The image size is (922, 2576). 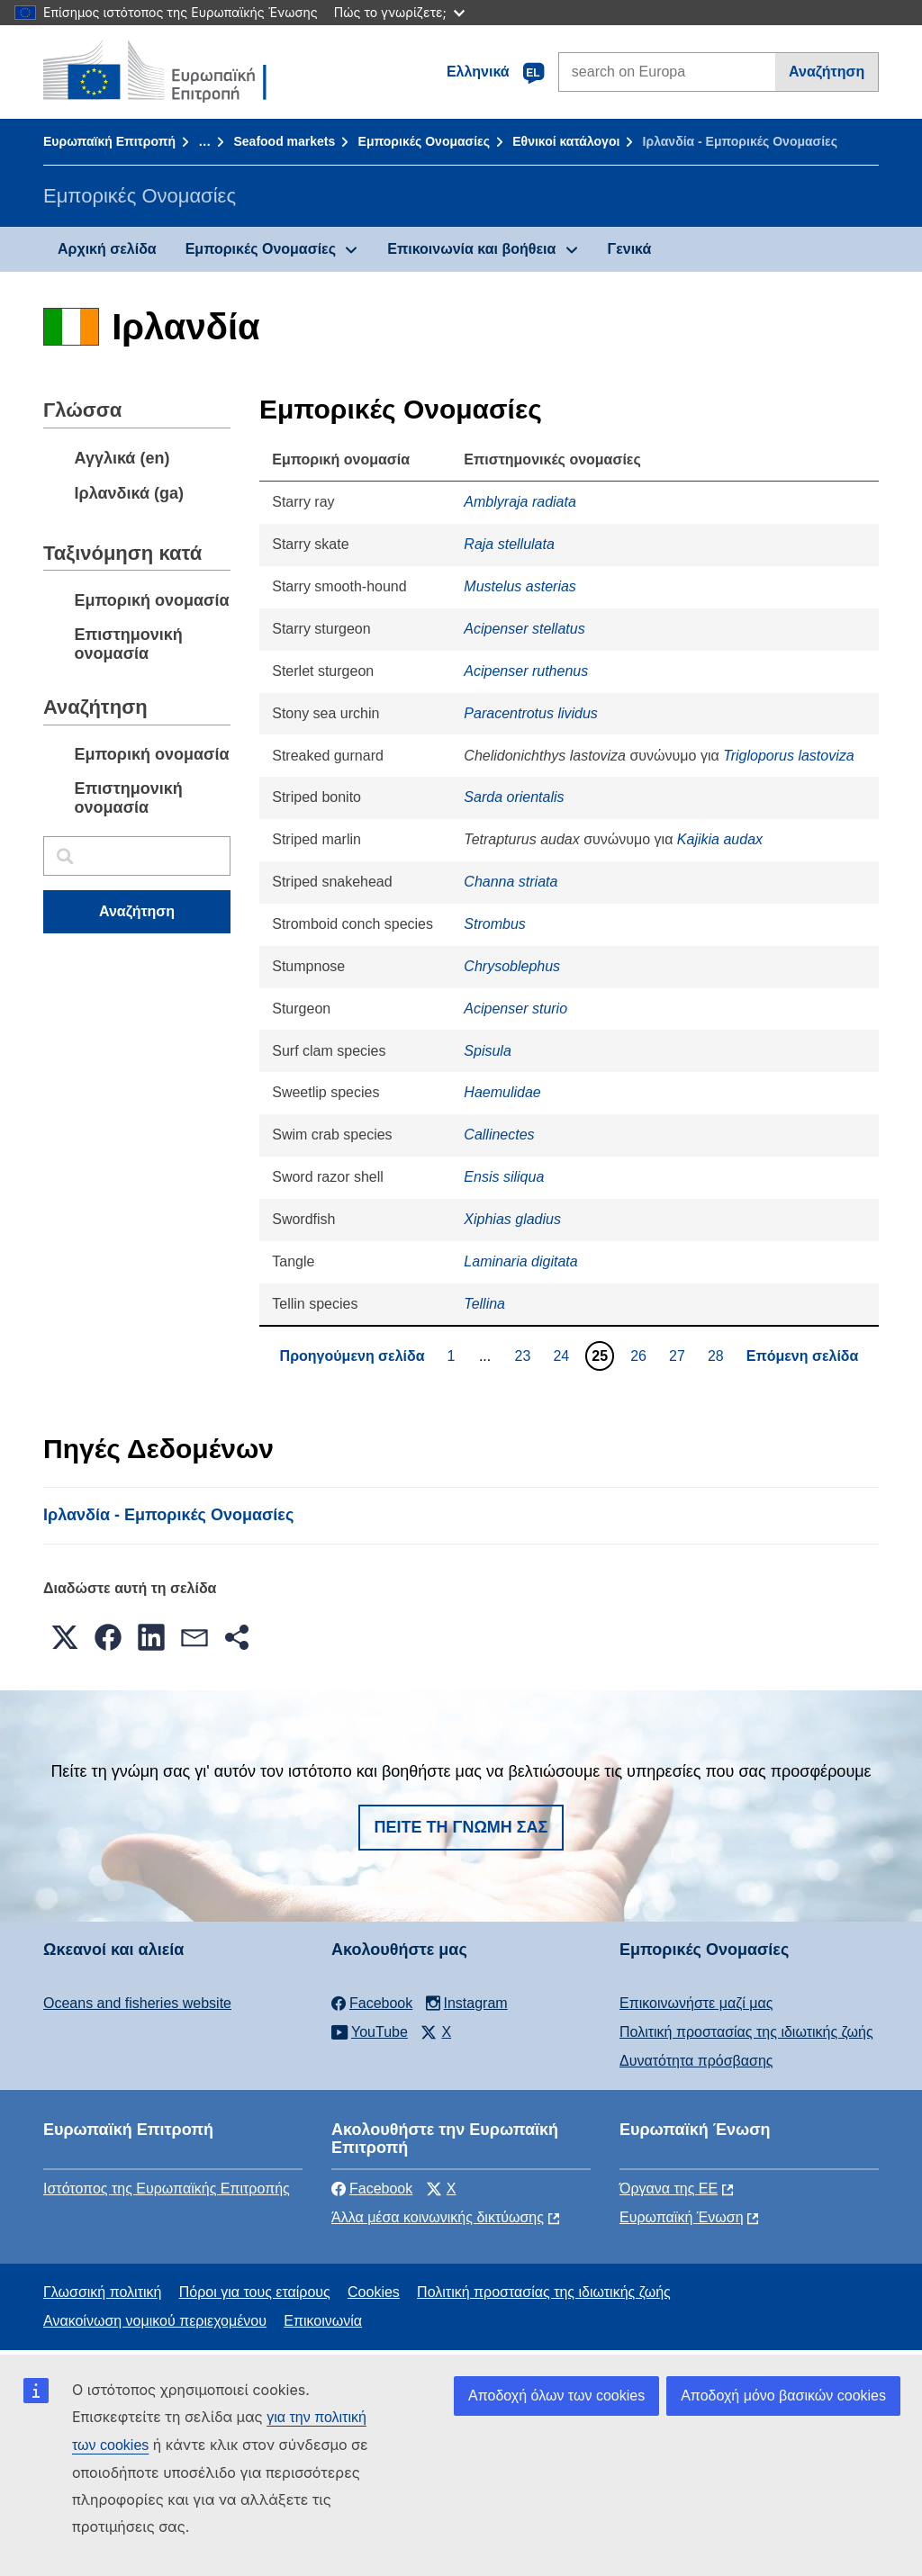 What do you see at coordinates (668, 2188) in the screenshot?
I see `Όργανα της ΕΕ` at bounding box center [668, 2188].